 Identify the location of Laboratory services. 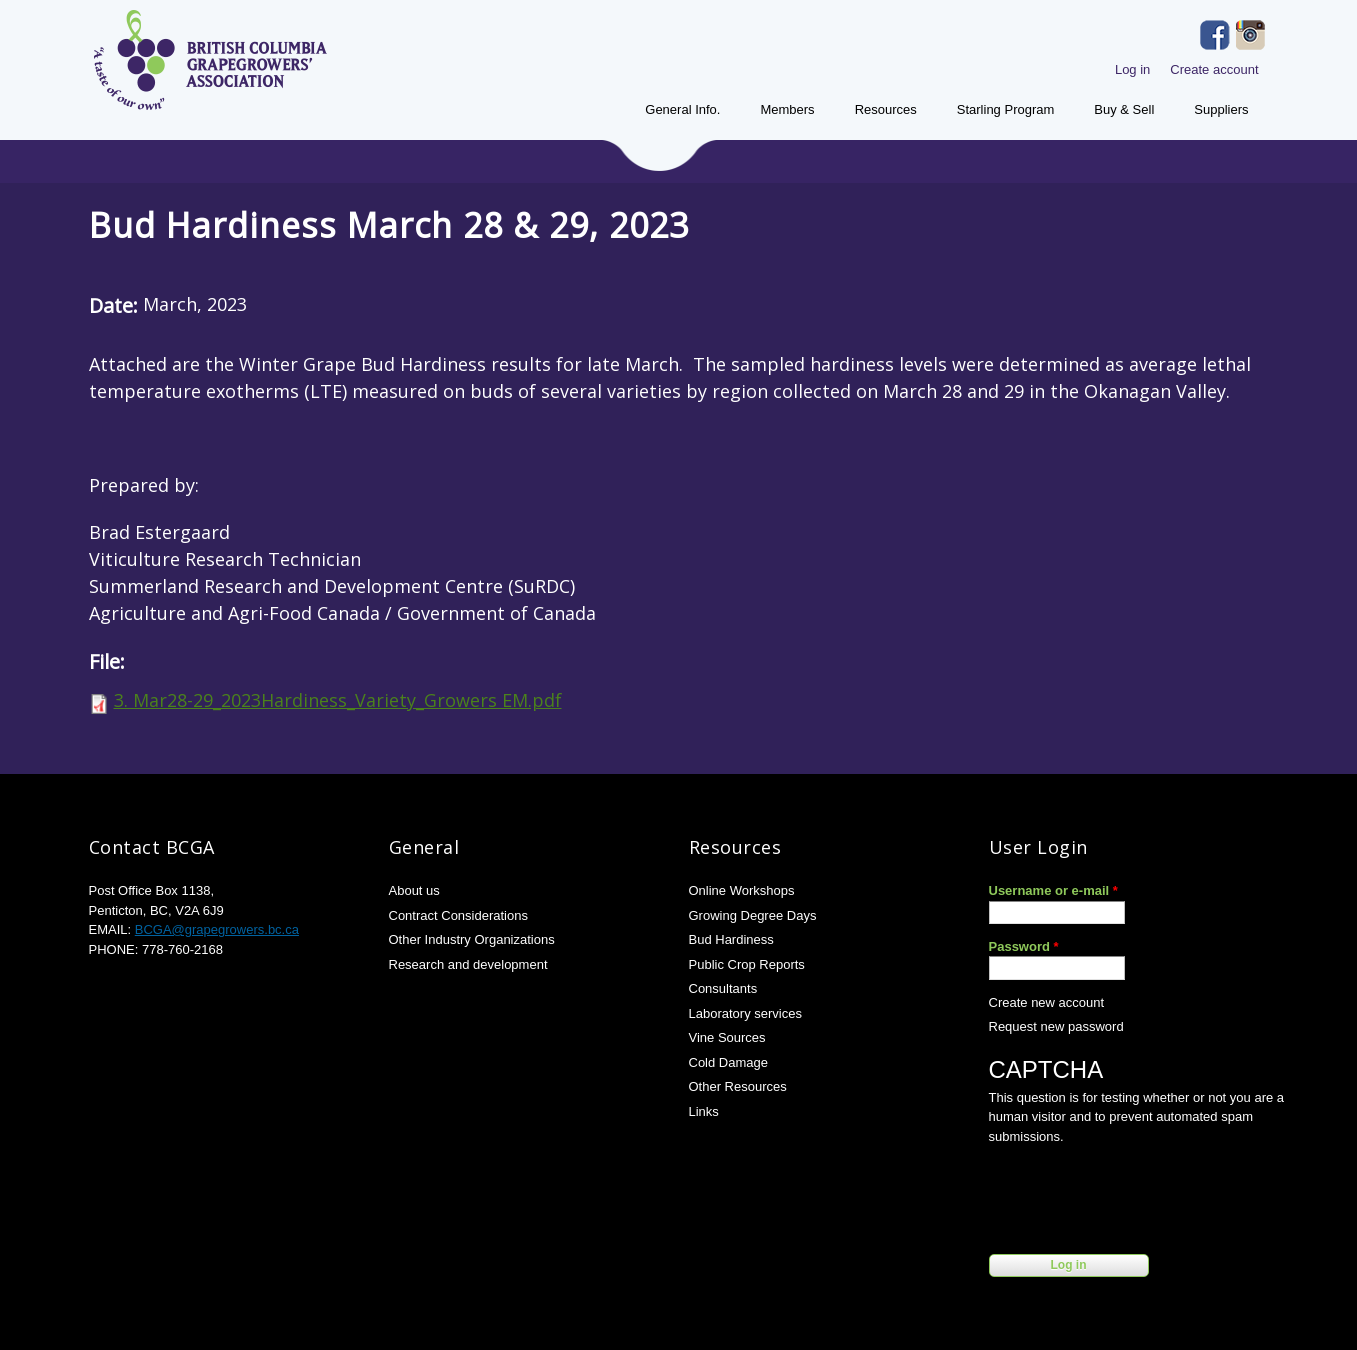
(745, 1013).